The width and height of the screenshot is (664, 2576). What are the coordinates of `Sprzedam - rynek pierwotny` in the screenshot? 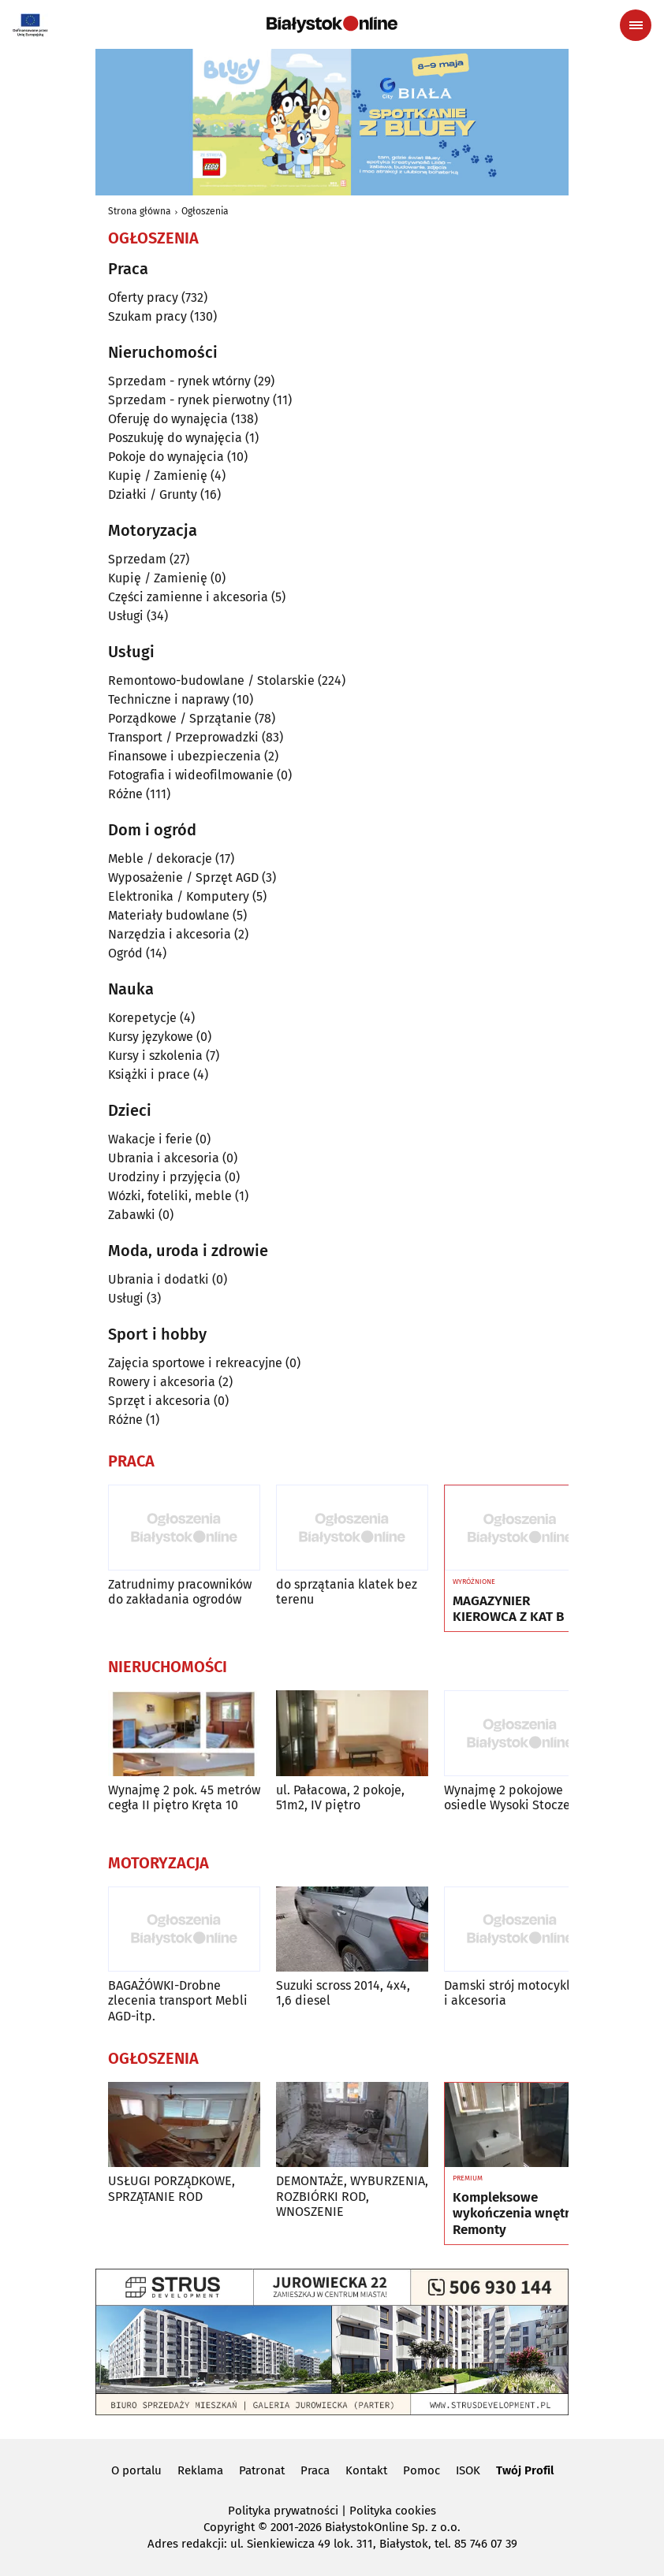 It's located at (189, 399).